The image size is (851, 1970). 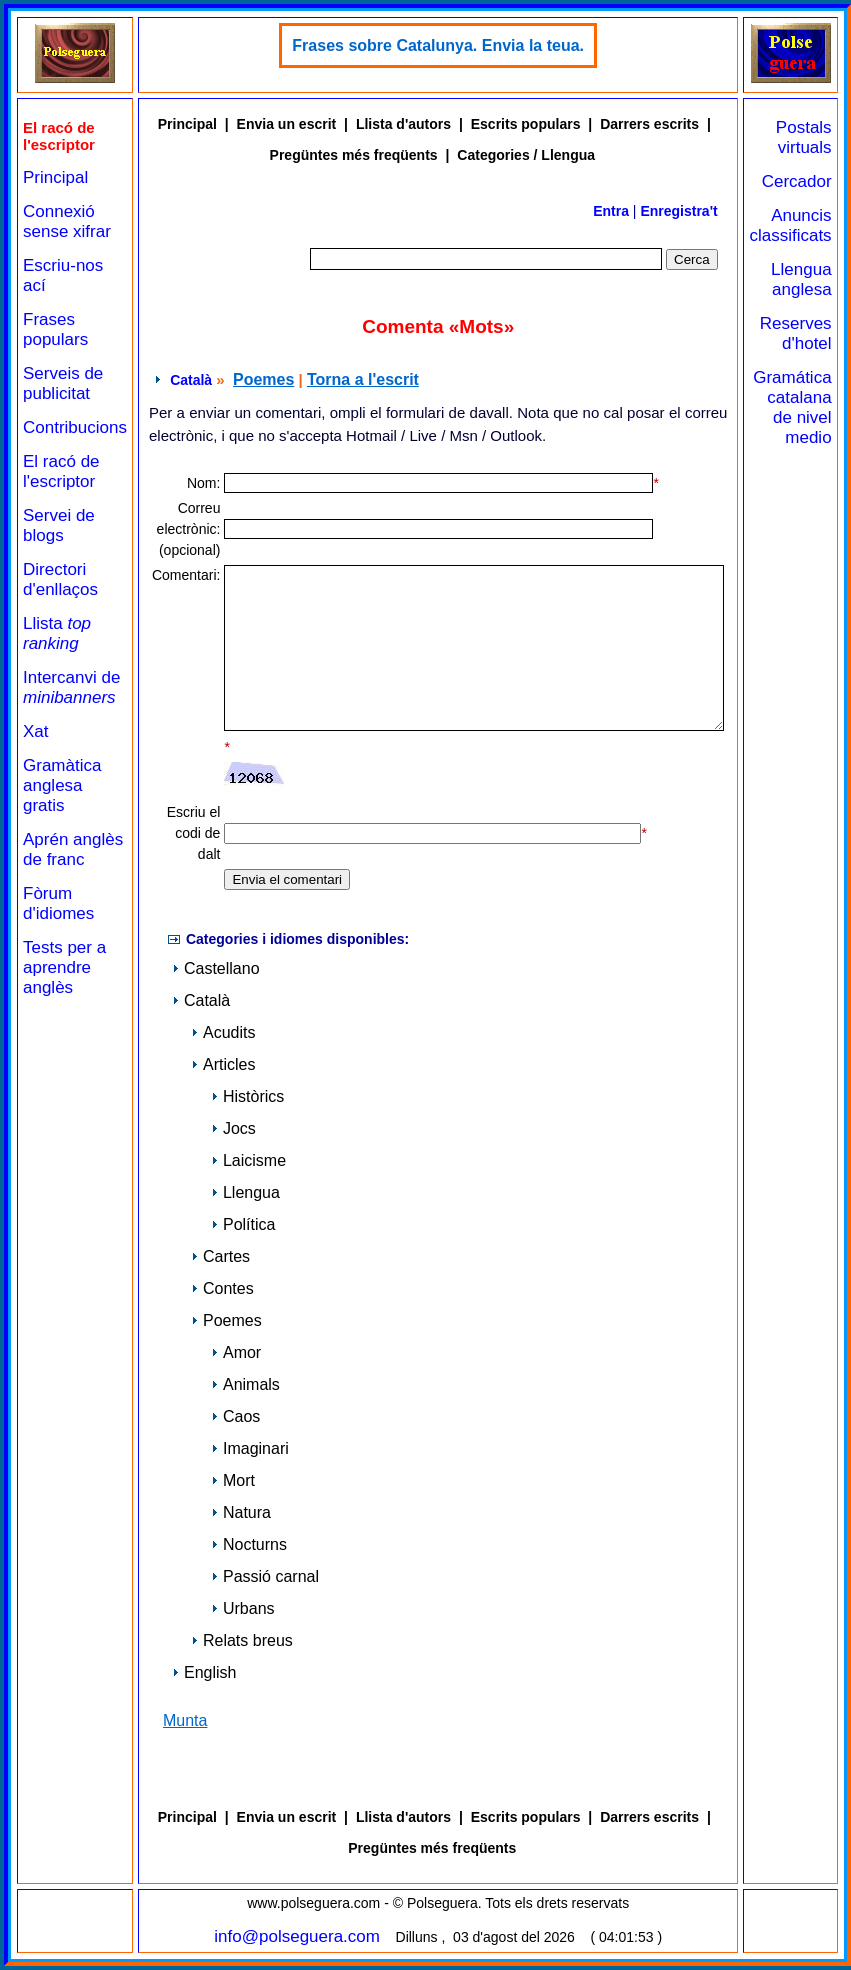 What do you see at coordinates (75, 427) in the screenshot?
I see `Contribucions` at bounding box center [75, 427].